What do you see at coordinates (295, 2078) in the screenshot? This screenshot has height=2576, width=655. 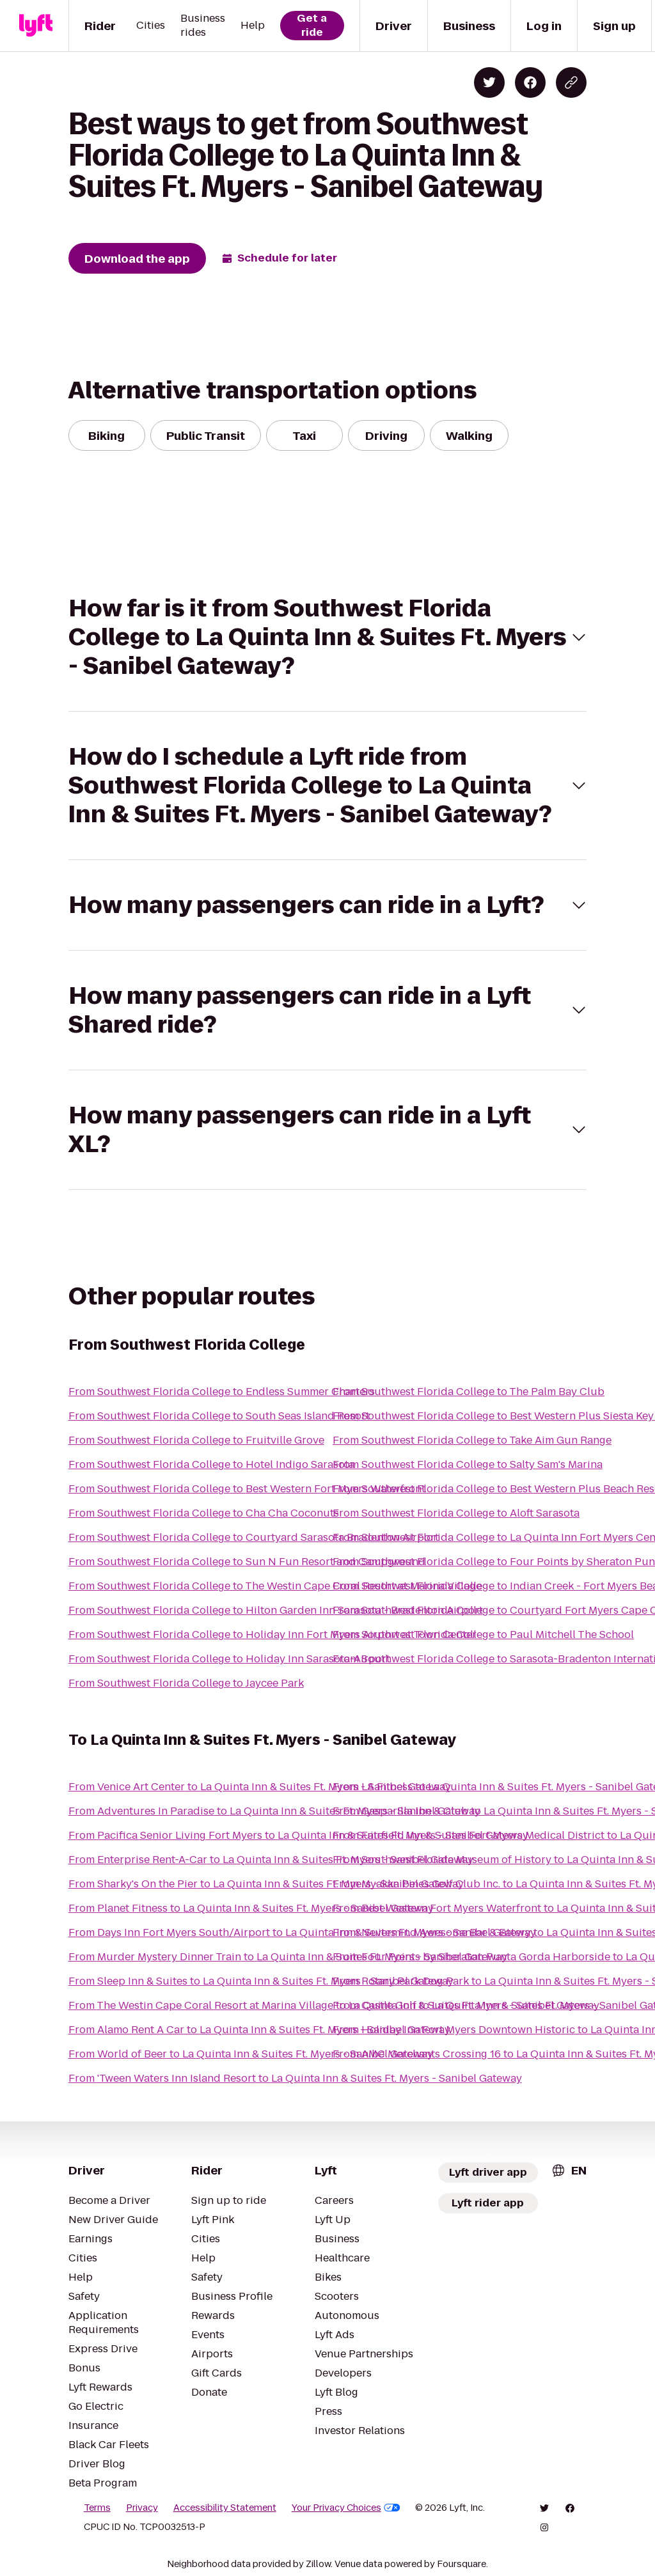 I see `From 'Tween Waters Inn Island Resort to La Quinta Inn & Suites Ft. Myers - Sanibel Gateway` at bounding box center [295, 2078].